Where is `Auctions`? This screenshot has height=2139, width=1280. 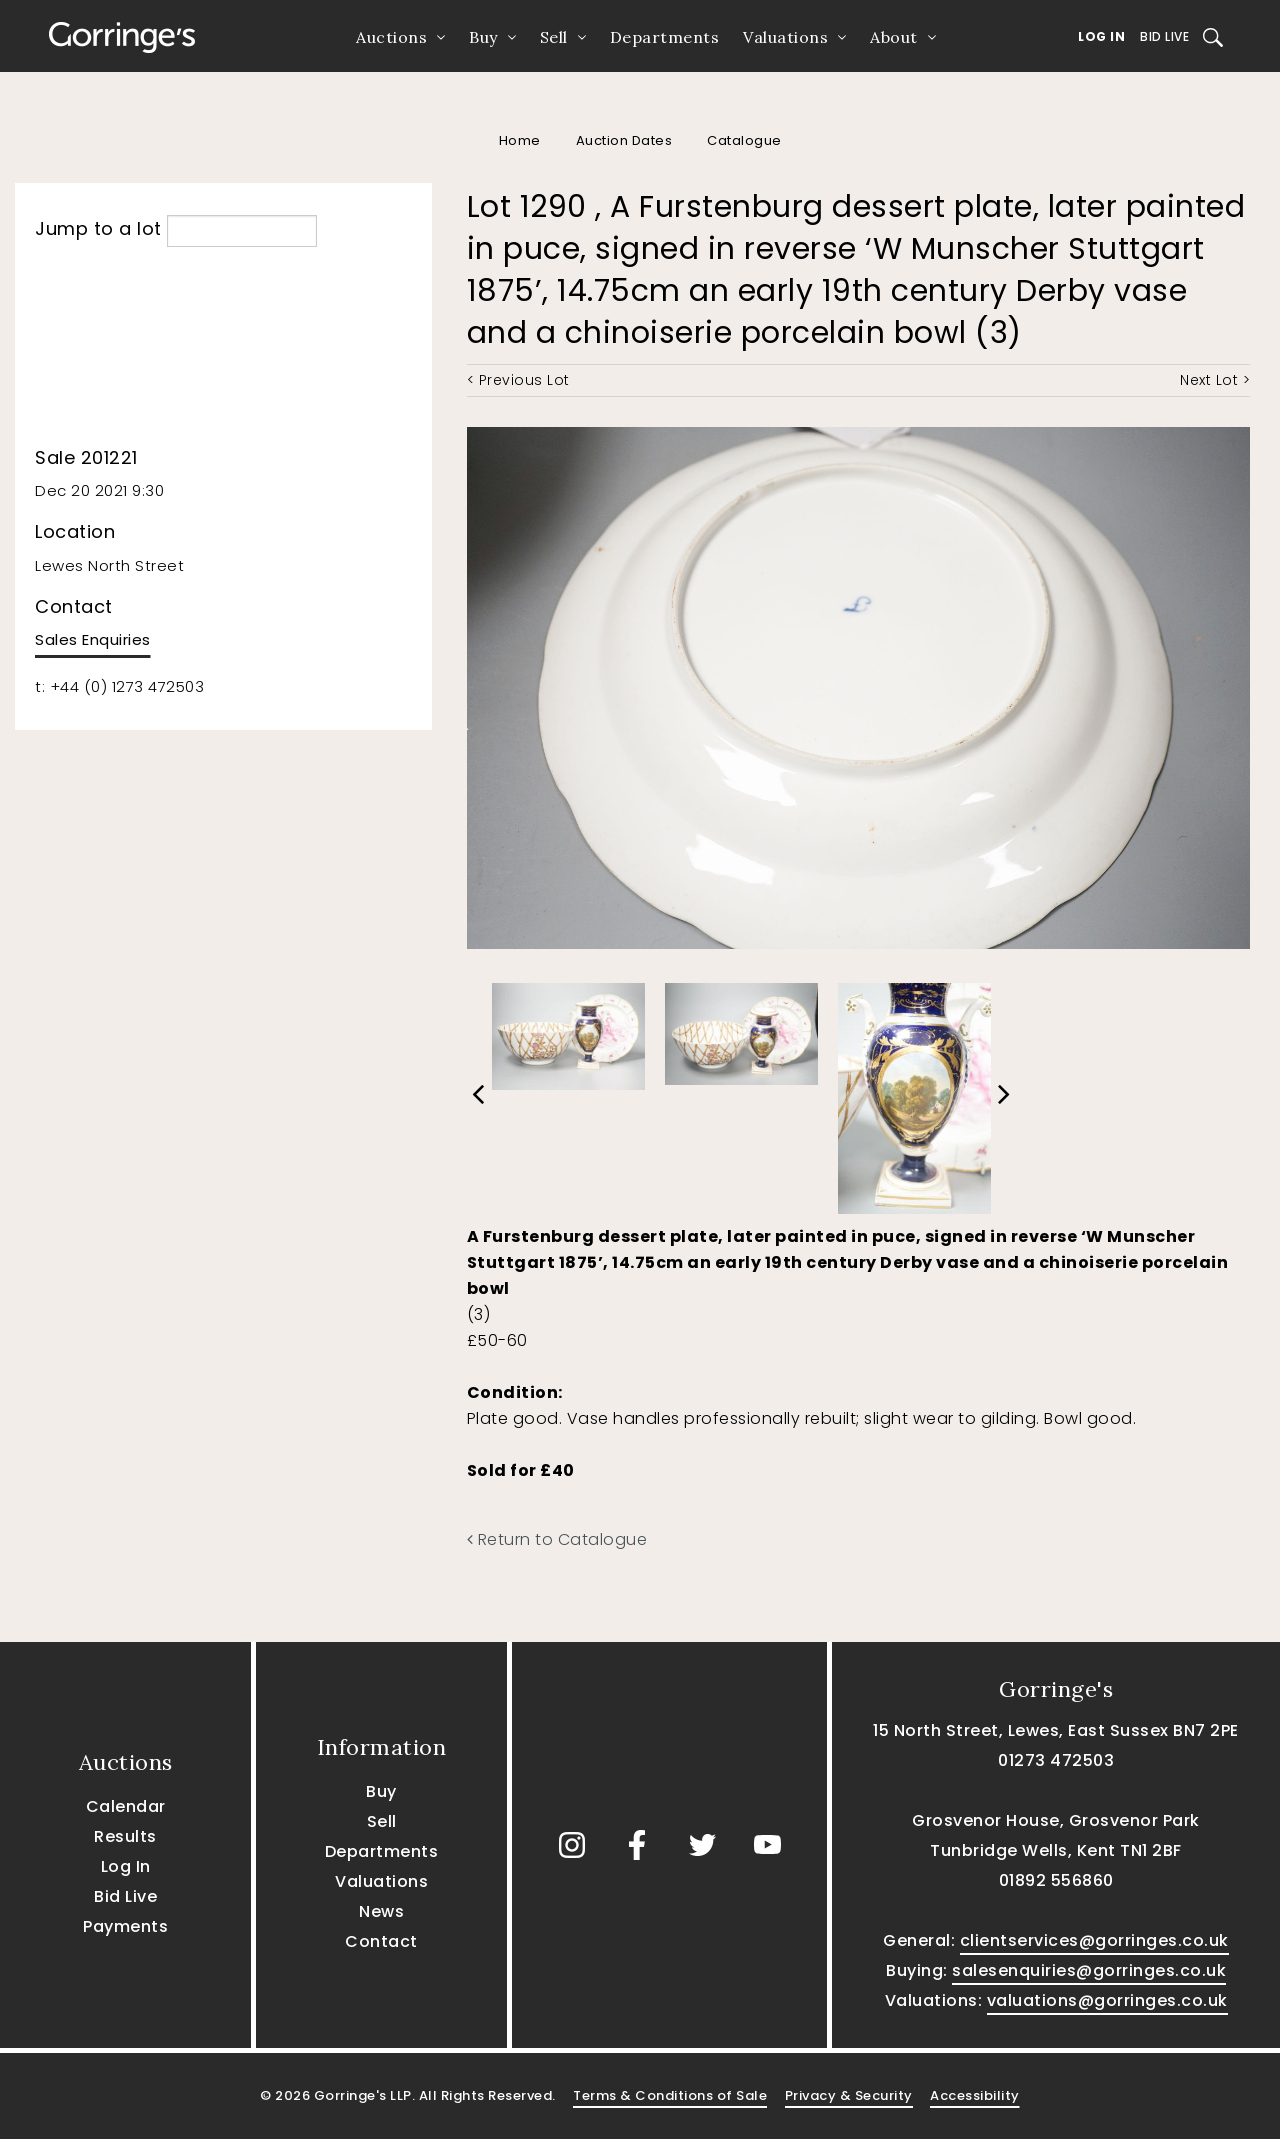 Auctions is located at coordinates (391, 37).